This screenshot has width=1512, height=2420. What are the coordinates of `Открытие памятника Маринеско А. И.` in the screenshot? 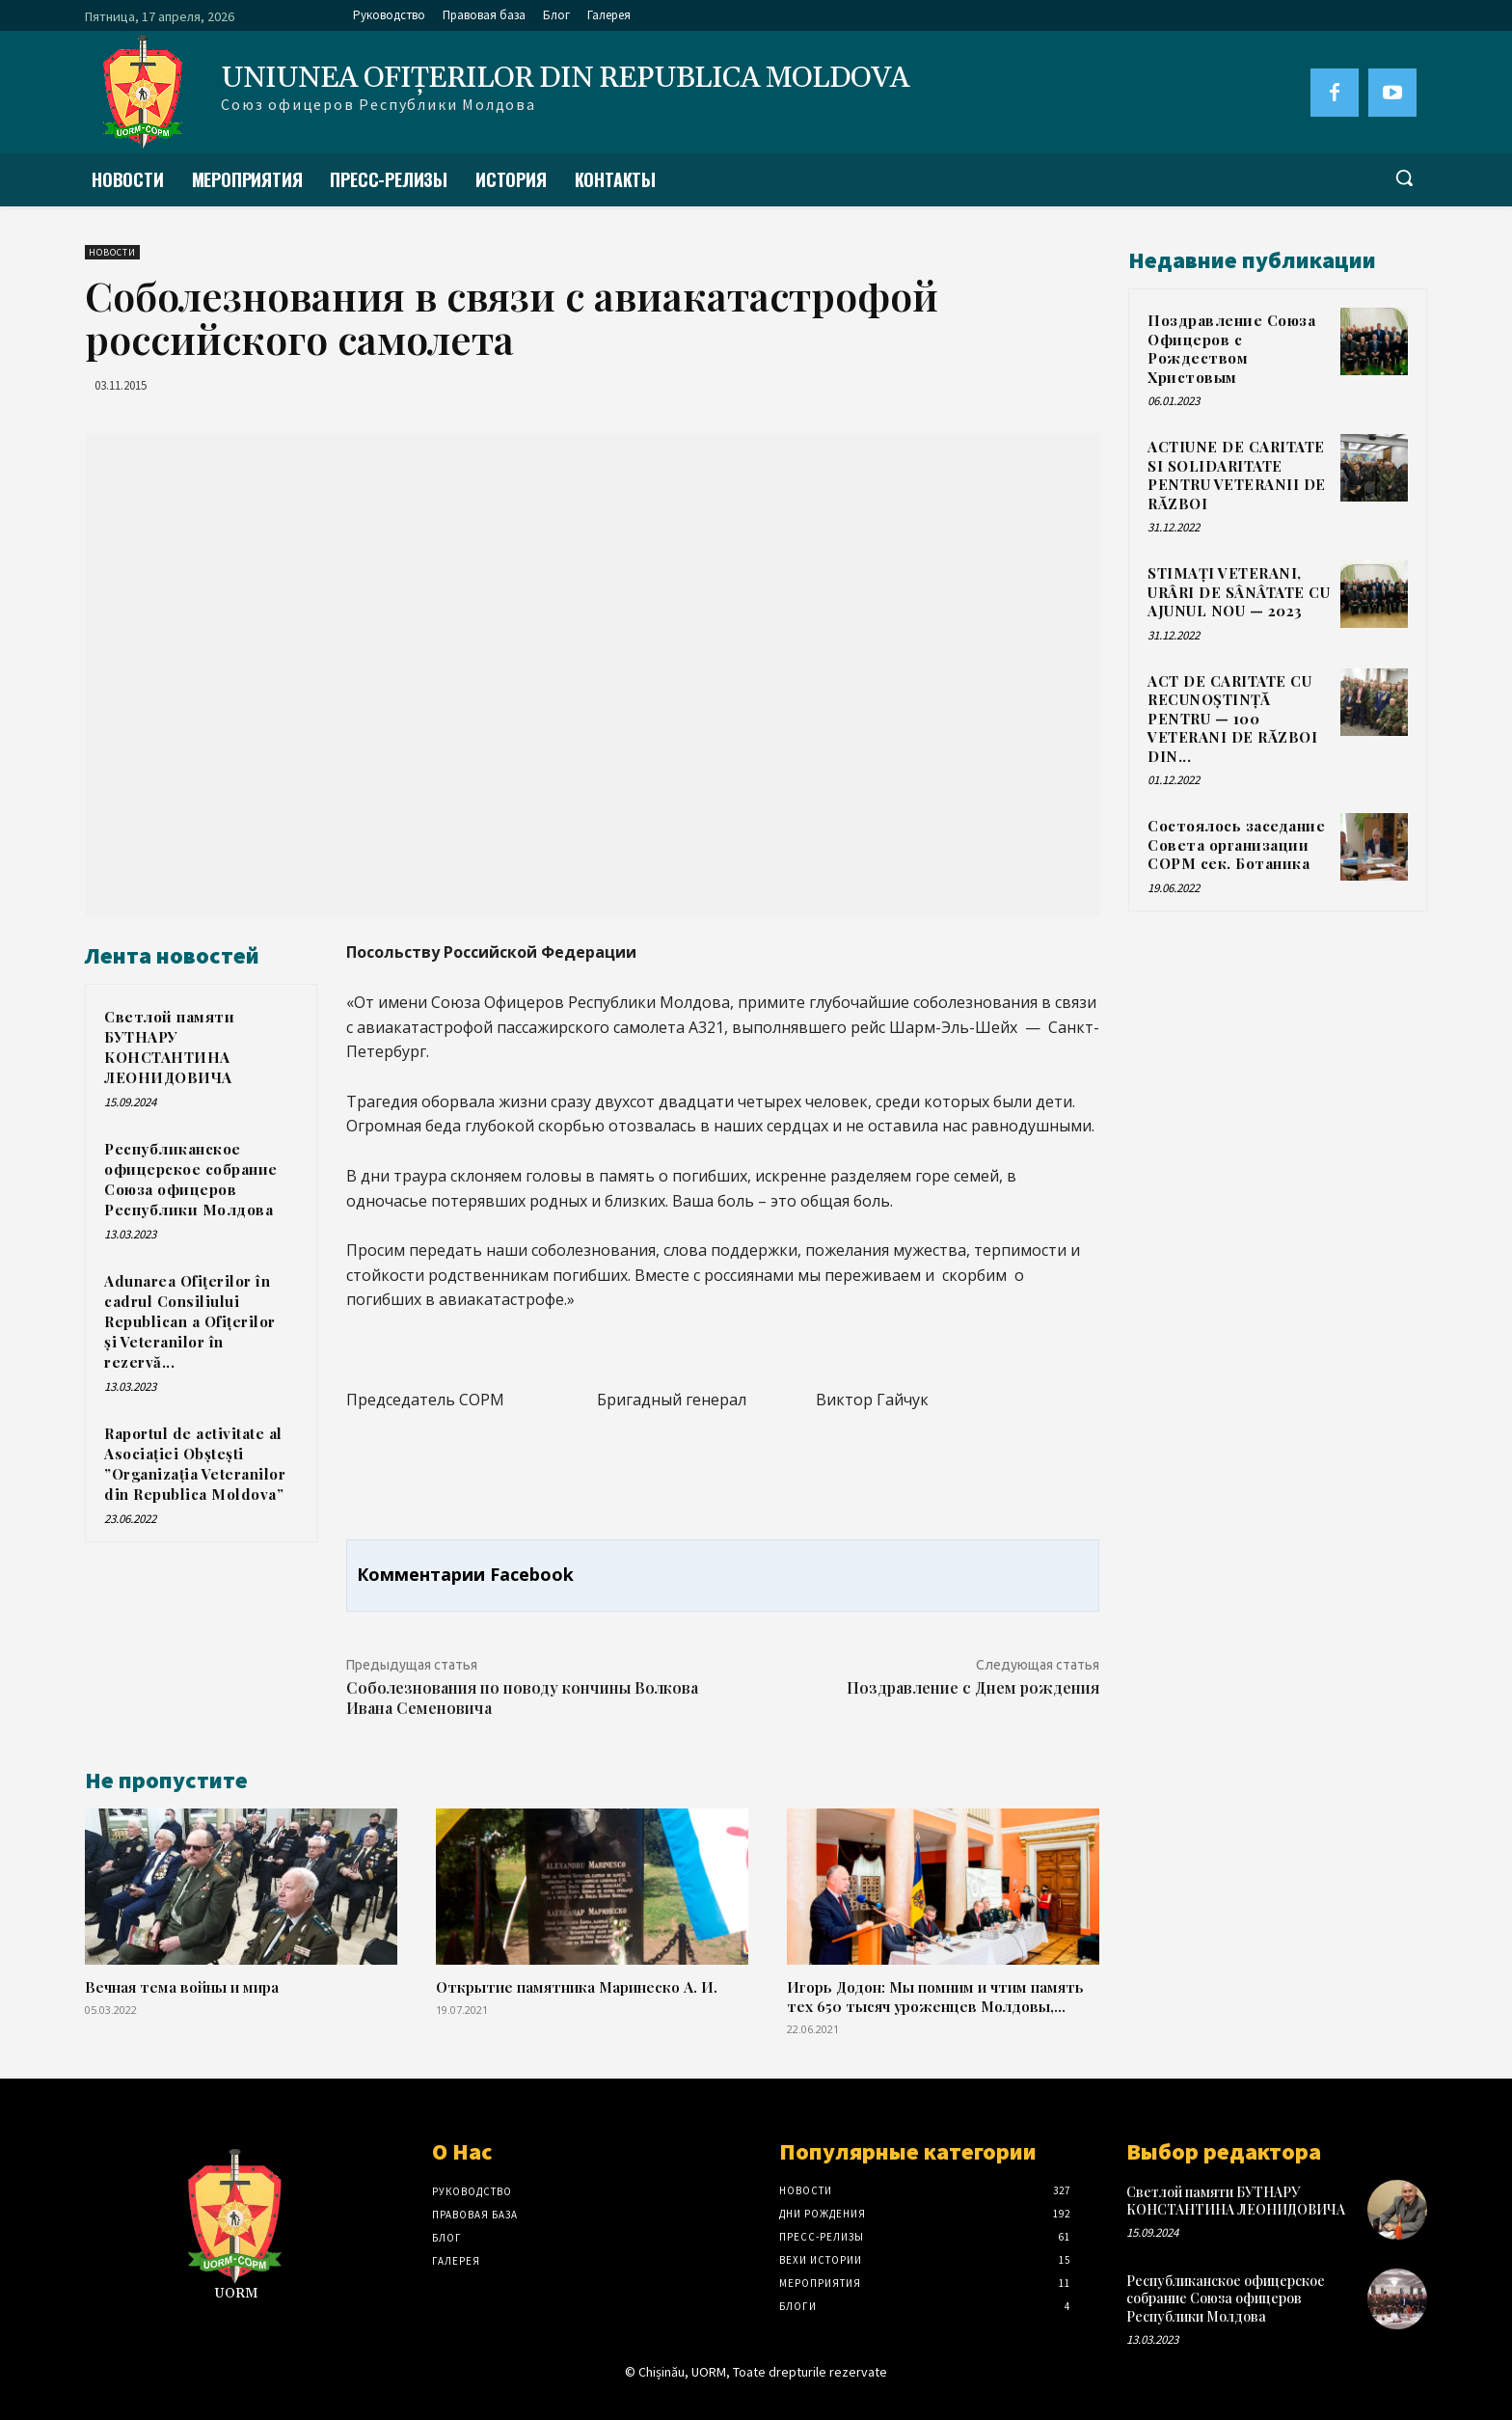 It's located at (576, 1986).